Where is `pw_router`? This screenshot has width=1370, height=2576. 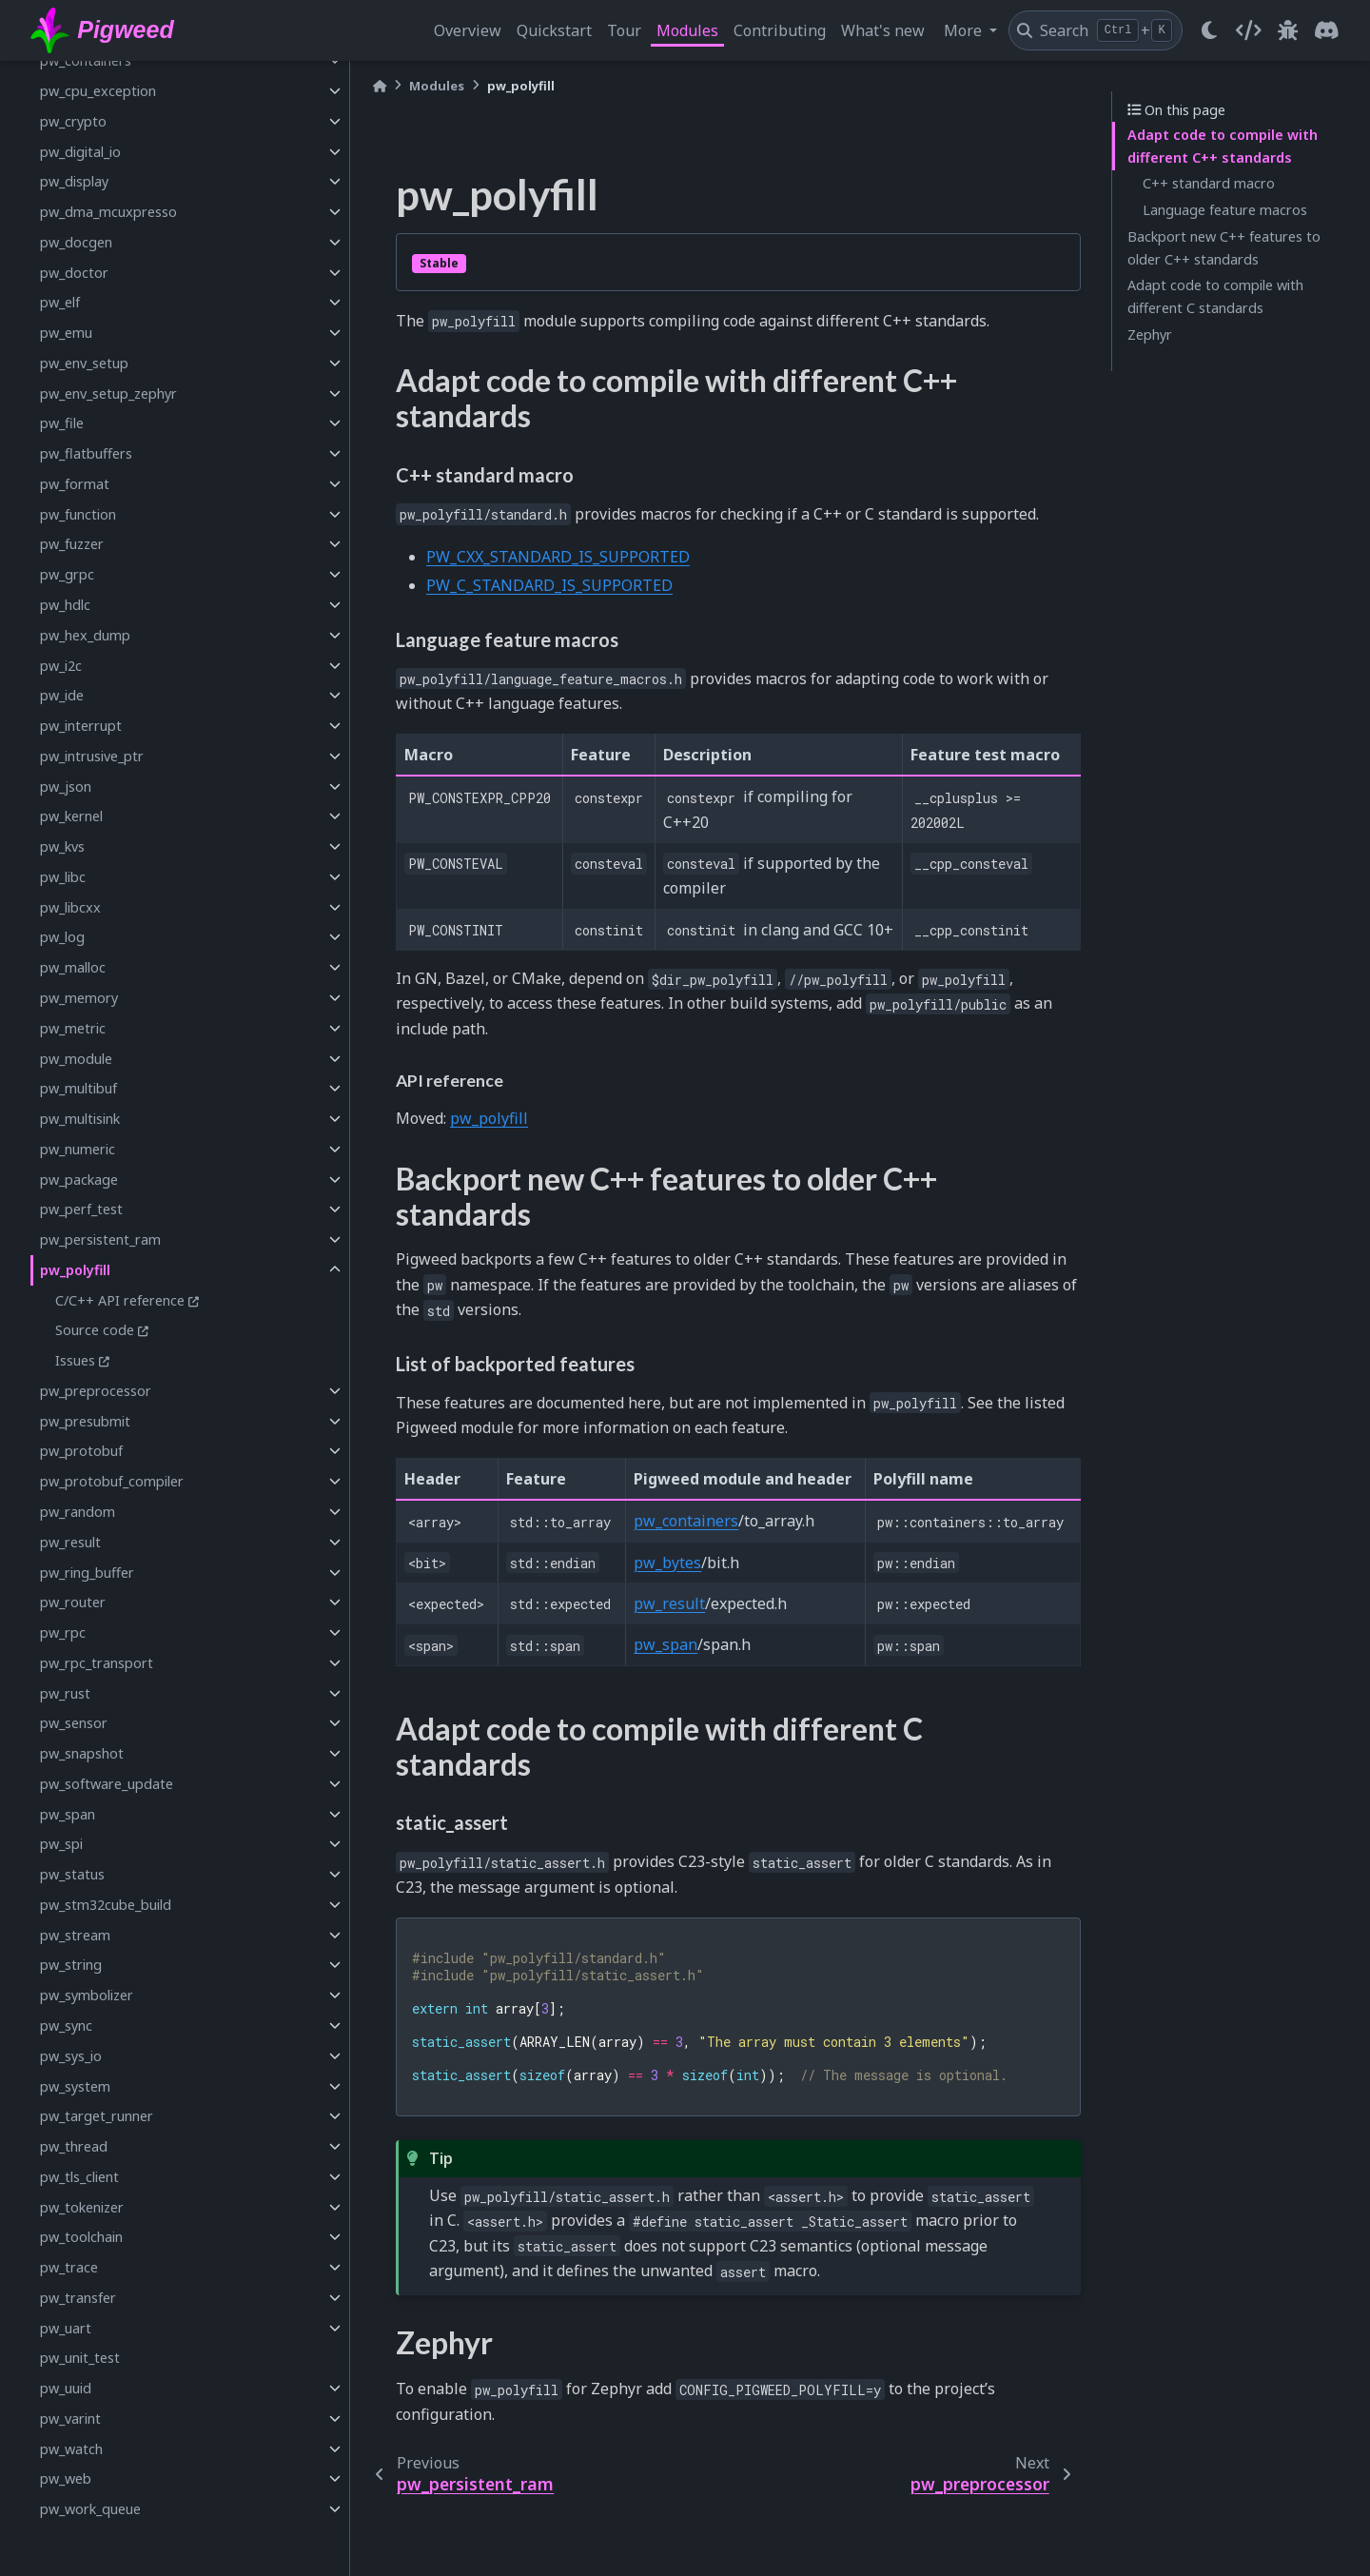
pw_router is located at coordinates (73, 1602).